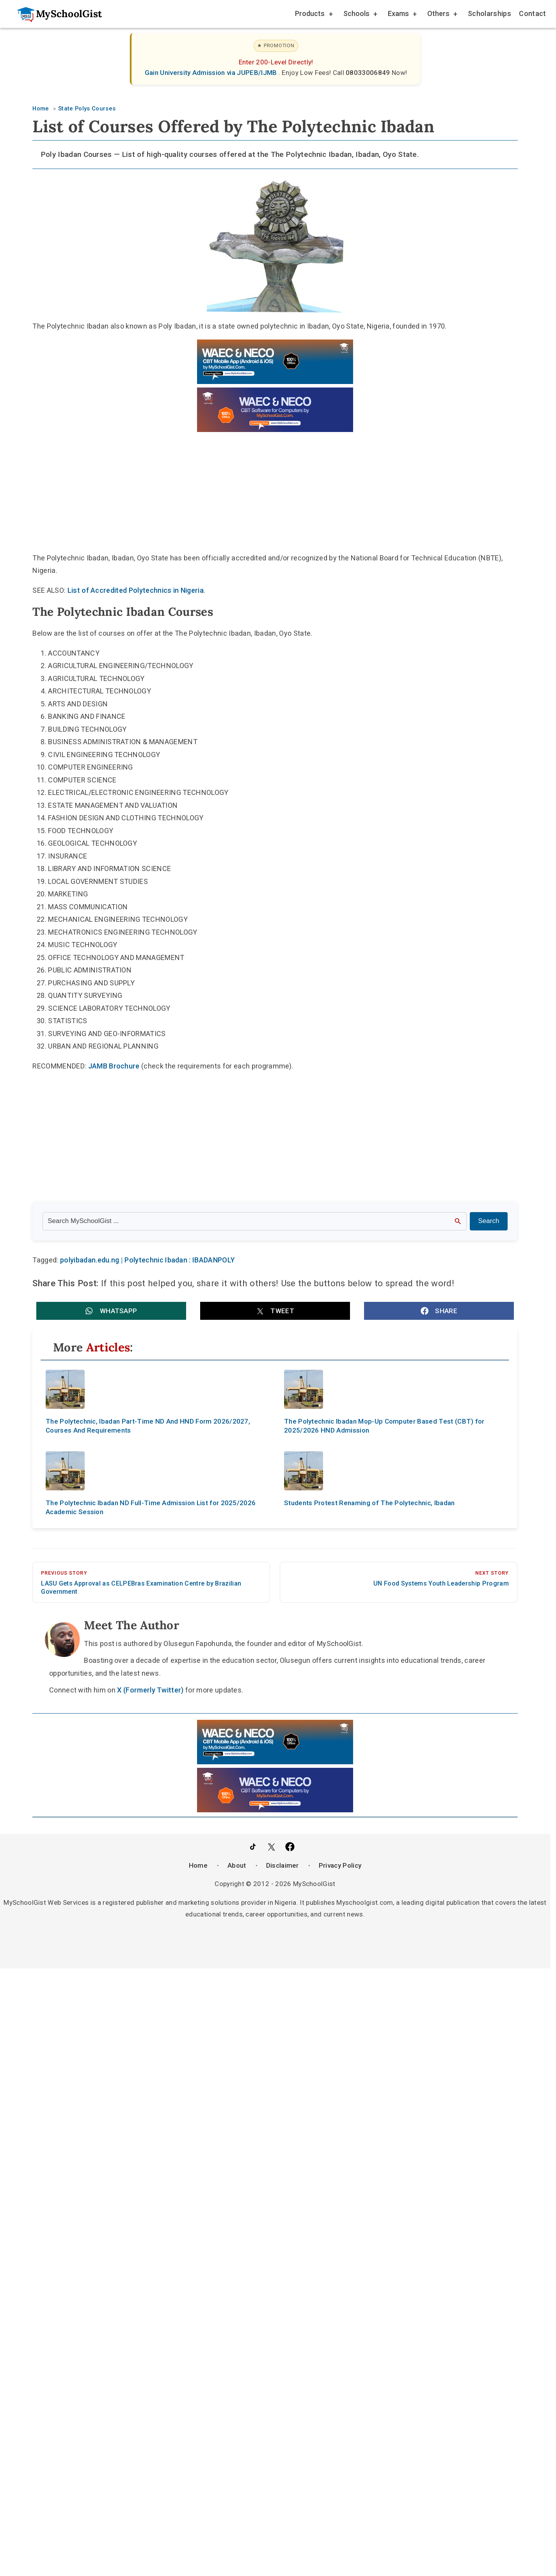 The image size is (556, 2576). What do you see at coordinates (489, 13) in the screenshot?
I see `Scholarships` at bounding box center [489, 13].